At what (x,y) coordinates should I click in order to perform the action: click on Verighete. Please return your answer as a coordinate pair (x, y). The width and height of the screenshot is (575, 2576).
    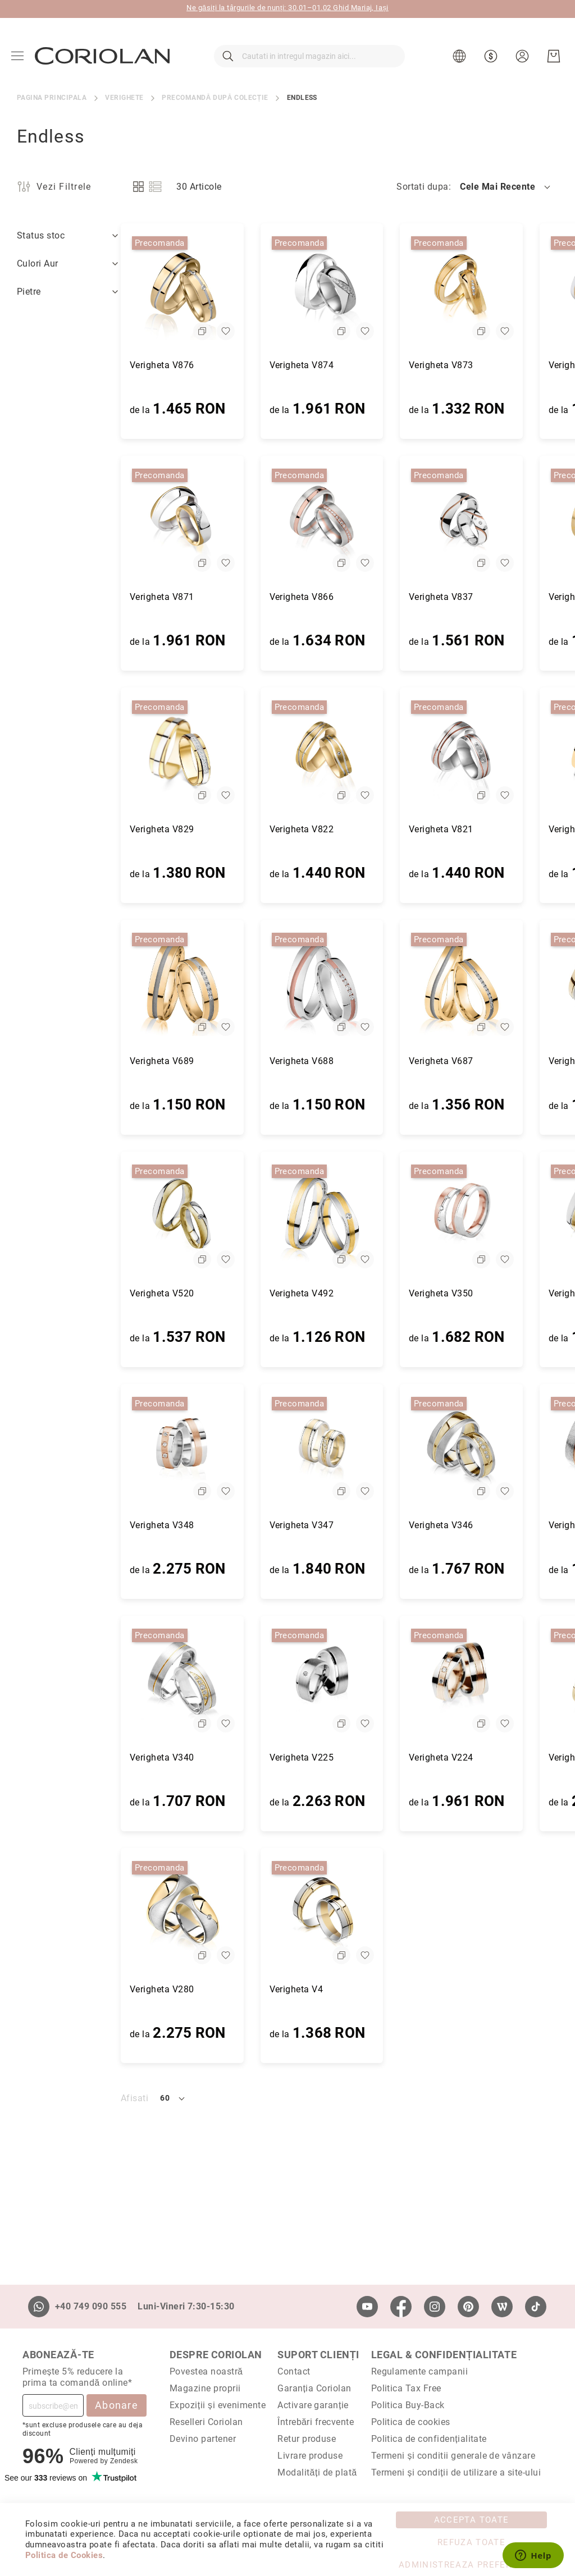
    Looking at the image, I should click on (124, 98).